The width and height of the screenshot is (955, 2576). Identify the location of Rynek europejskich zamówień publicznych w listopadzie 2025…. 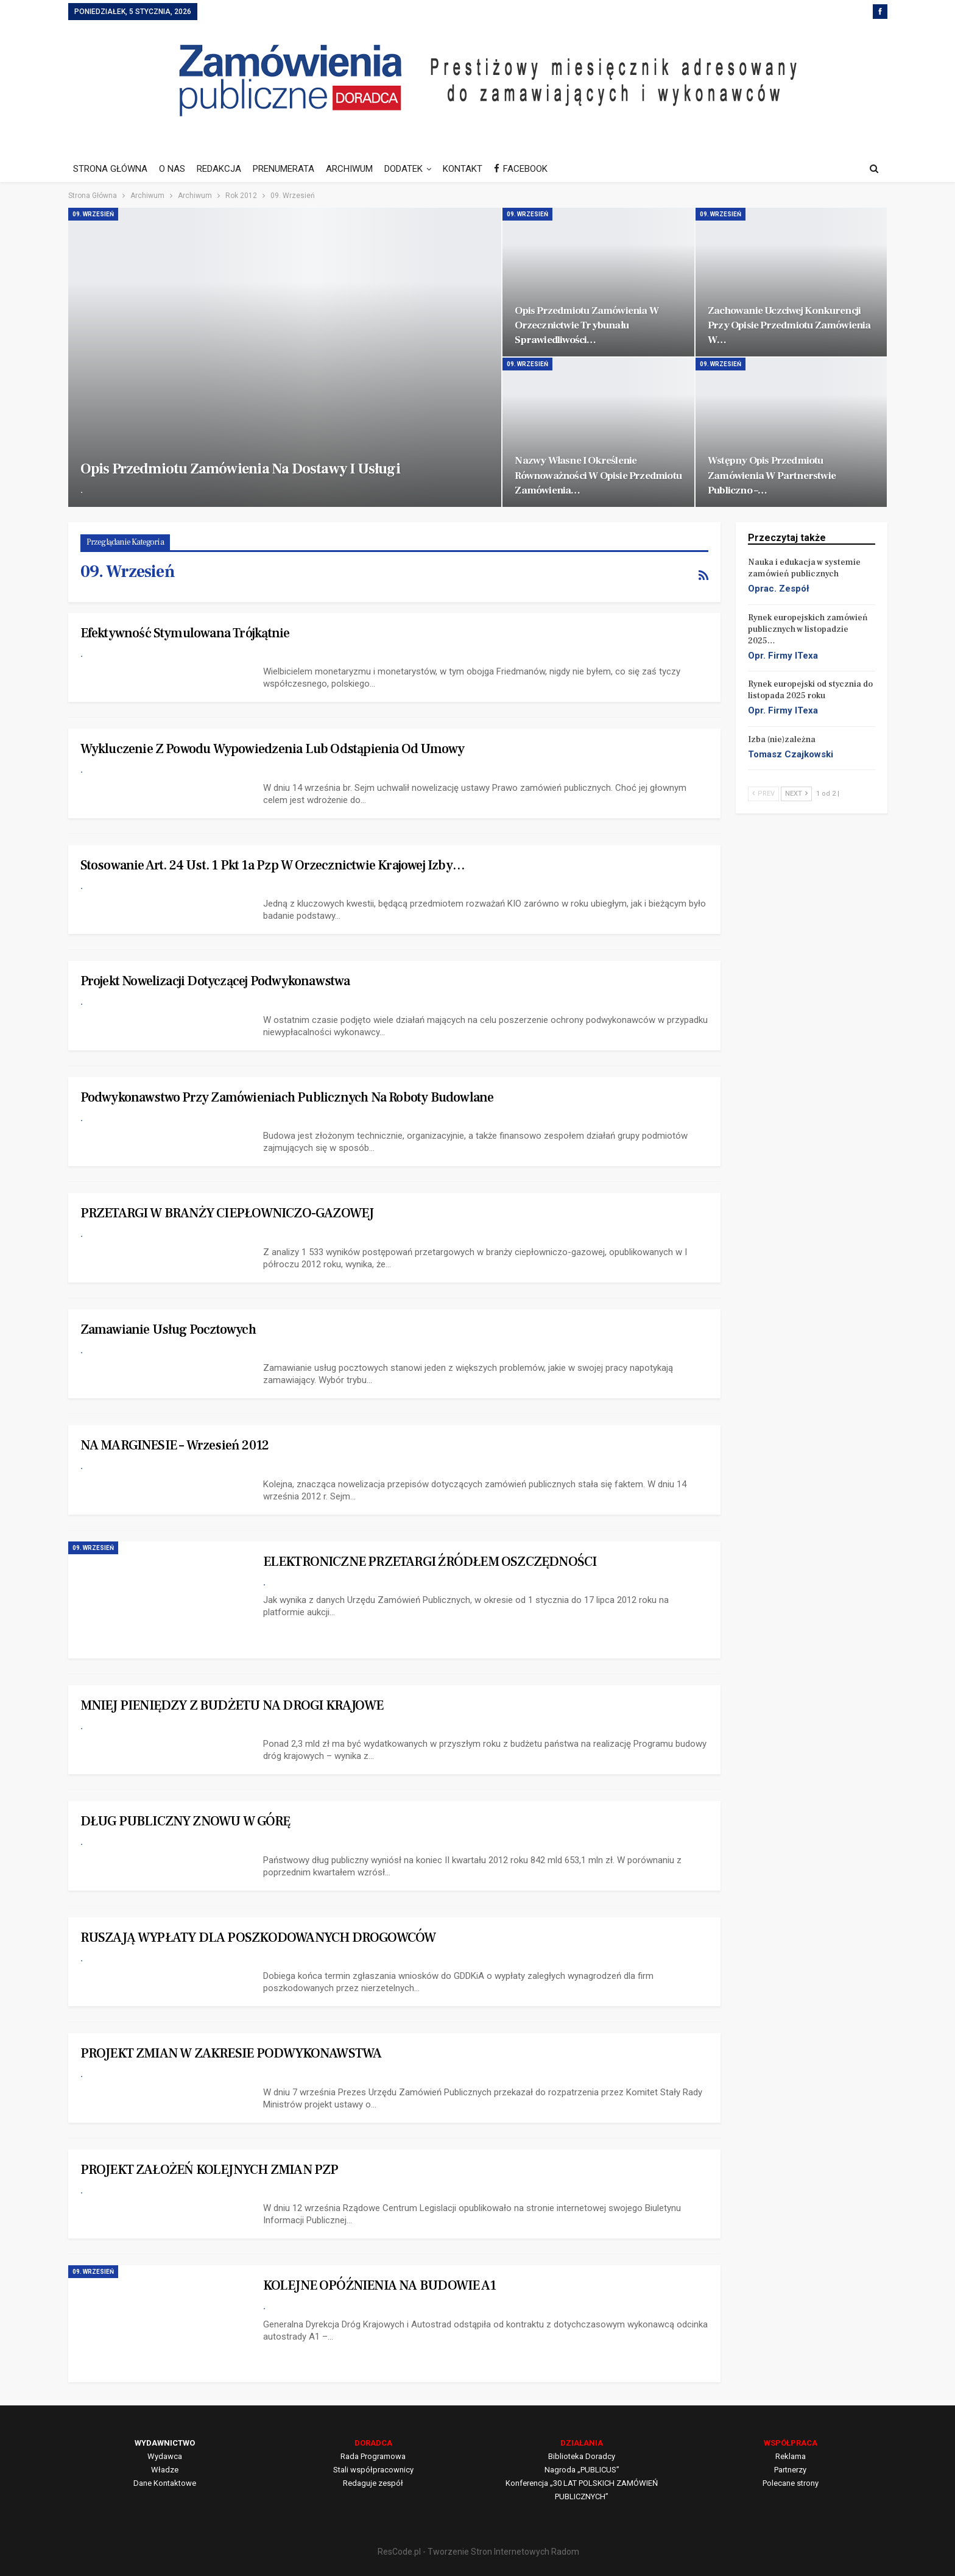
(808, 629).